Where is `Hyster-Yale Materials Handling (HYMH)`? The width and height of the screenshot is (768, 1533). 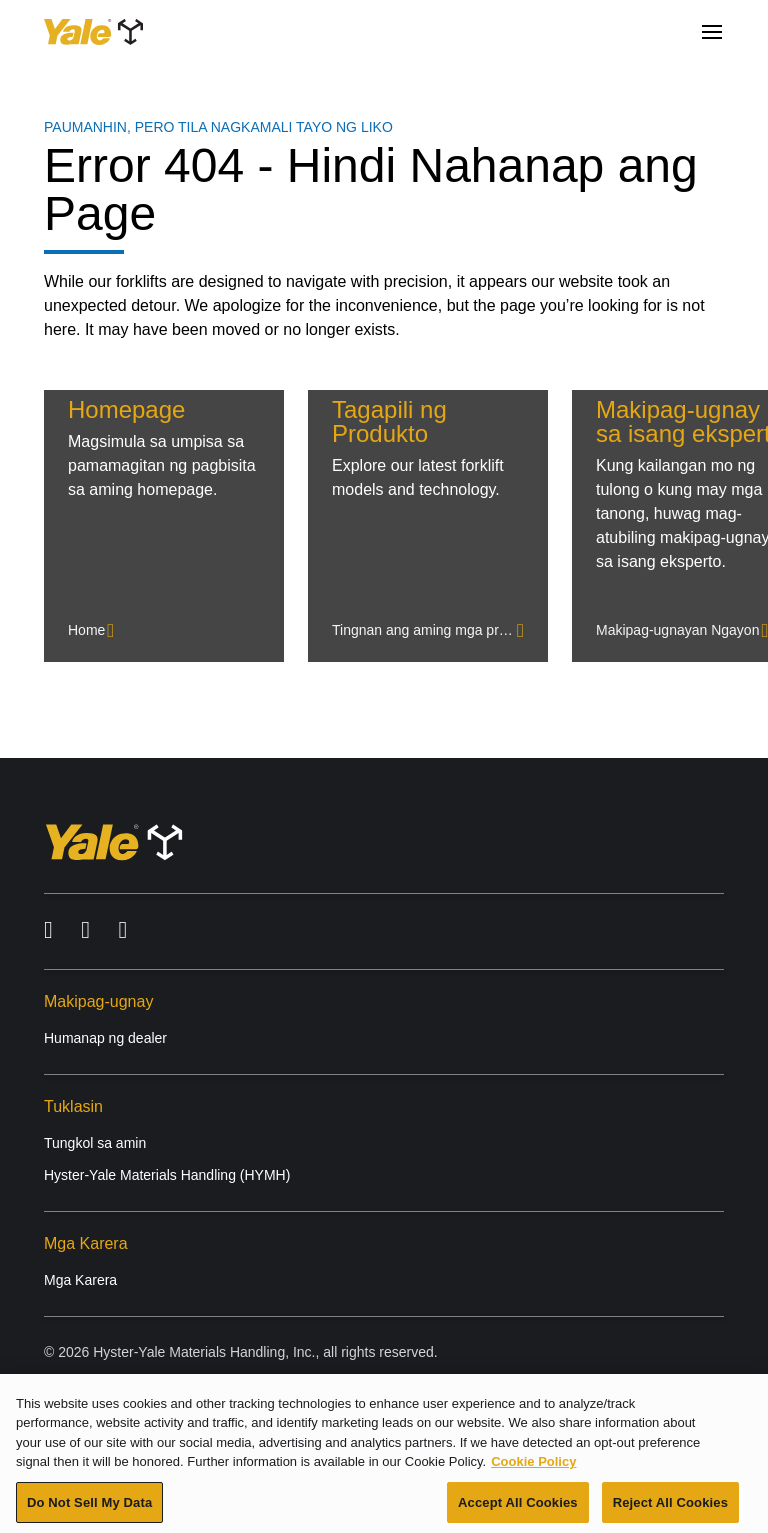
Hyster-Yale Materials Handling (HYMH) is located at coordinates (167, 1175).